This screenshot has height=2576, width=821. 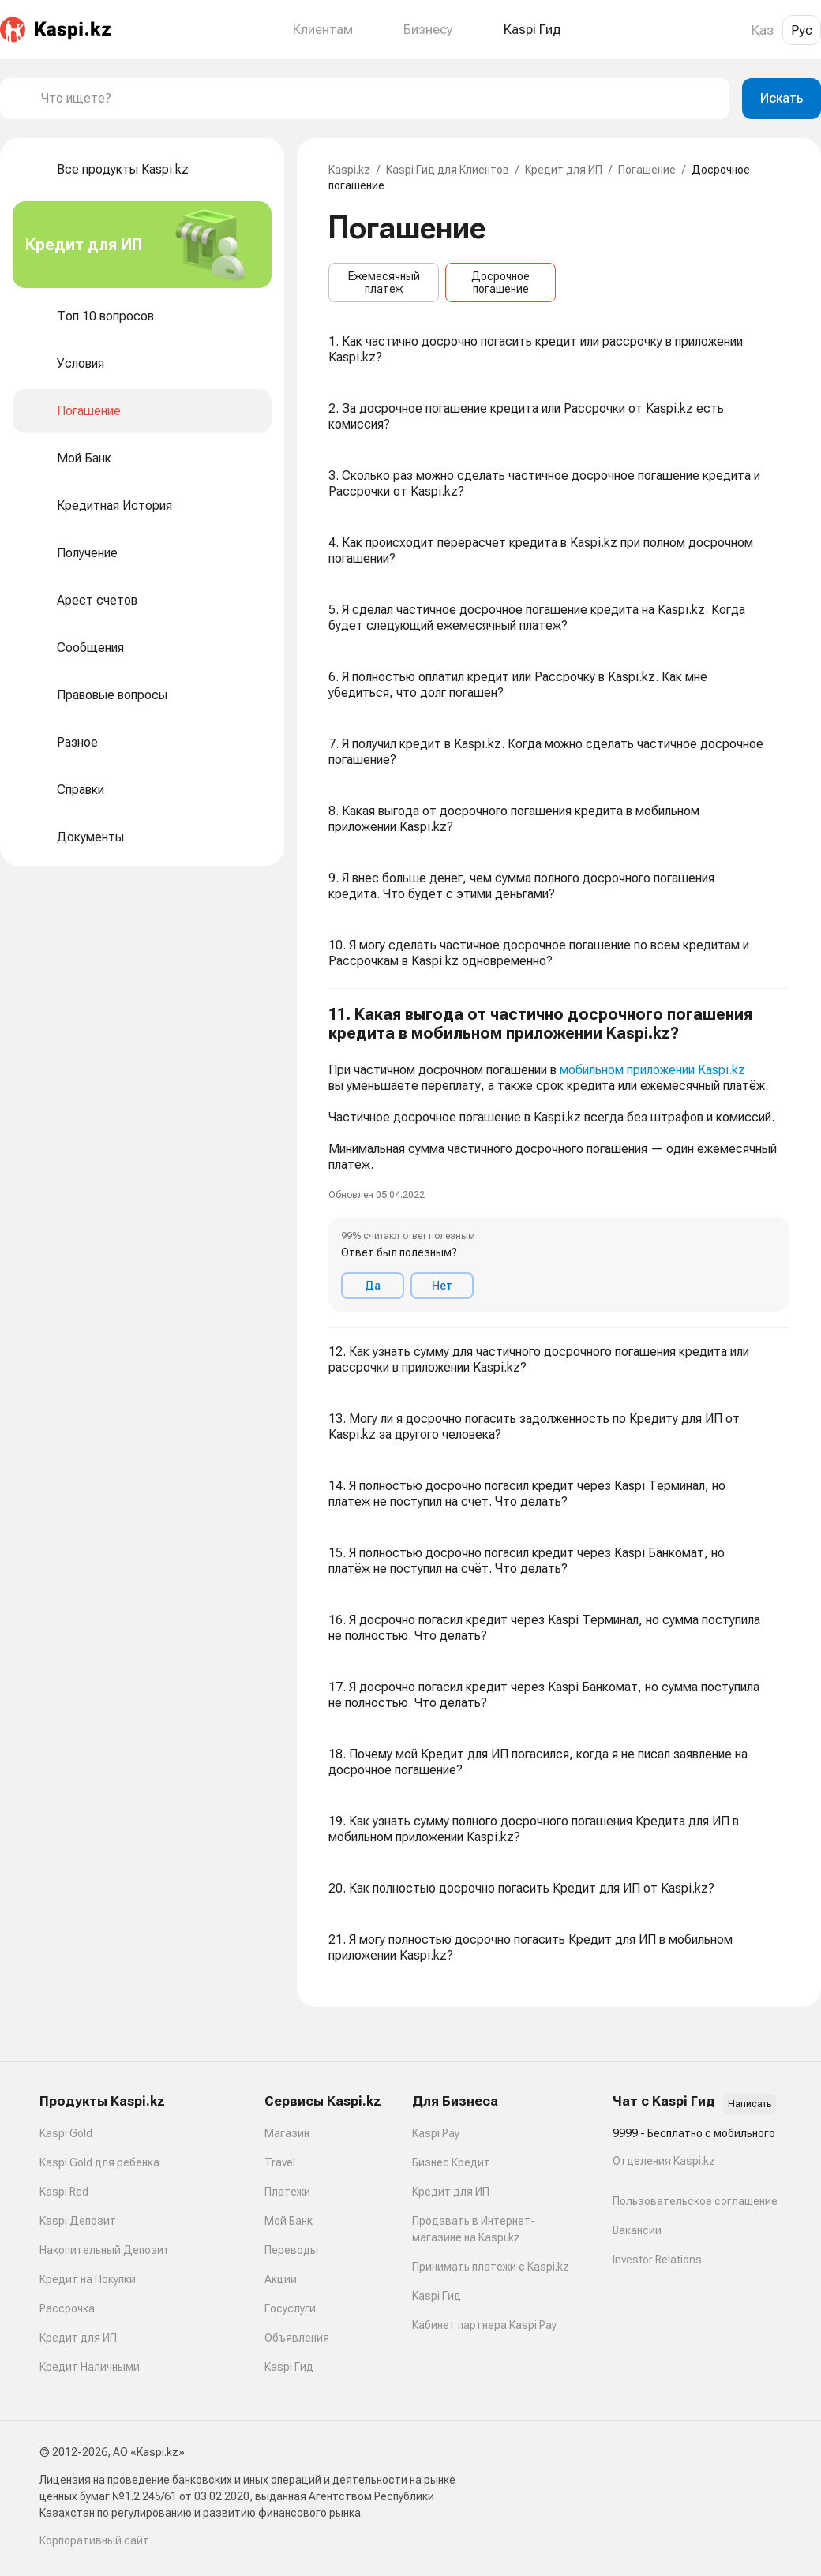 I want to click on Пользовательское соглашение, so click(x=695, y=2201).